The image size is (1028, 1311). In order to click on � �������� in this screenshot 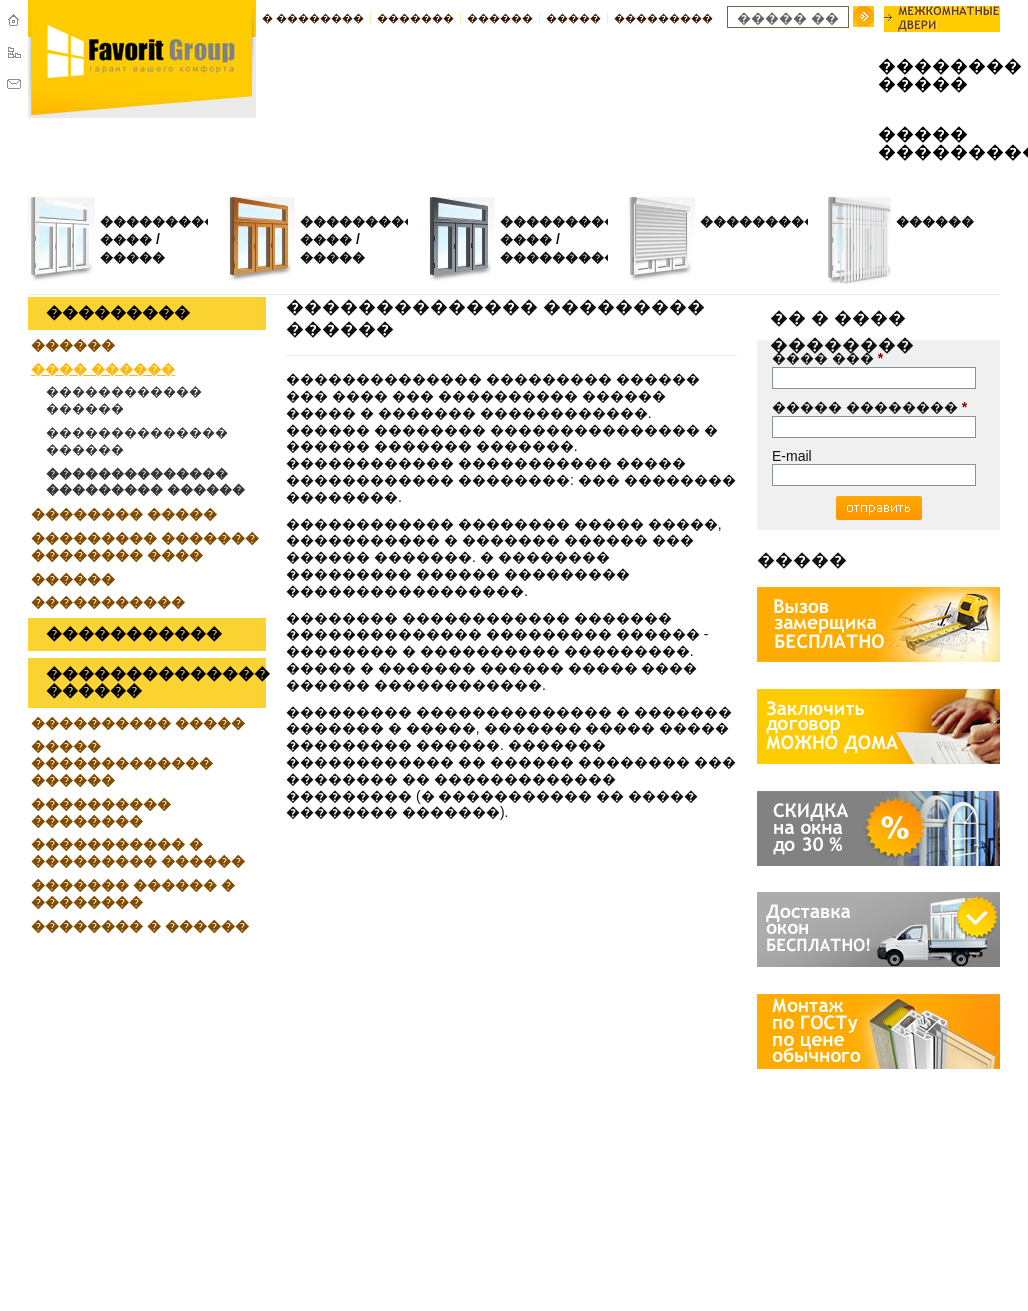, I will do `click(313, 18)`.